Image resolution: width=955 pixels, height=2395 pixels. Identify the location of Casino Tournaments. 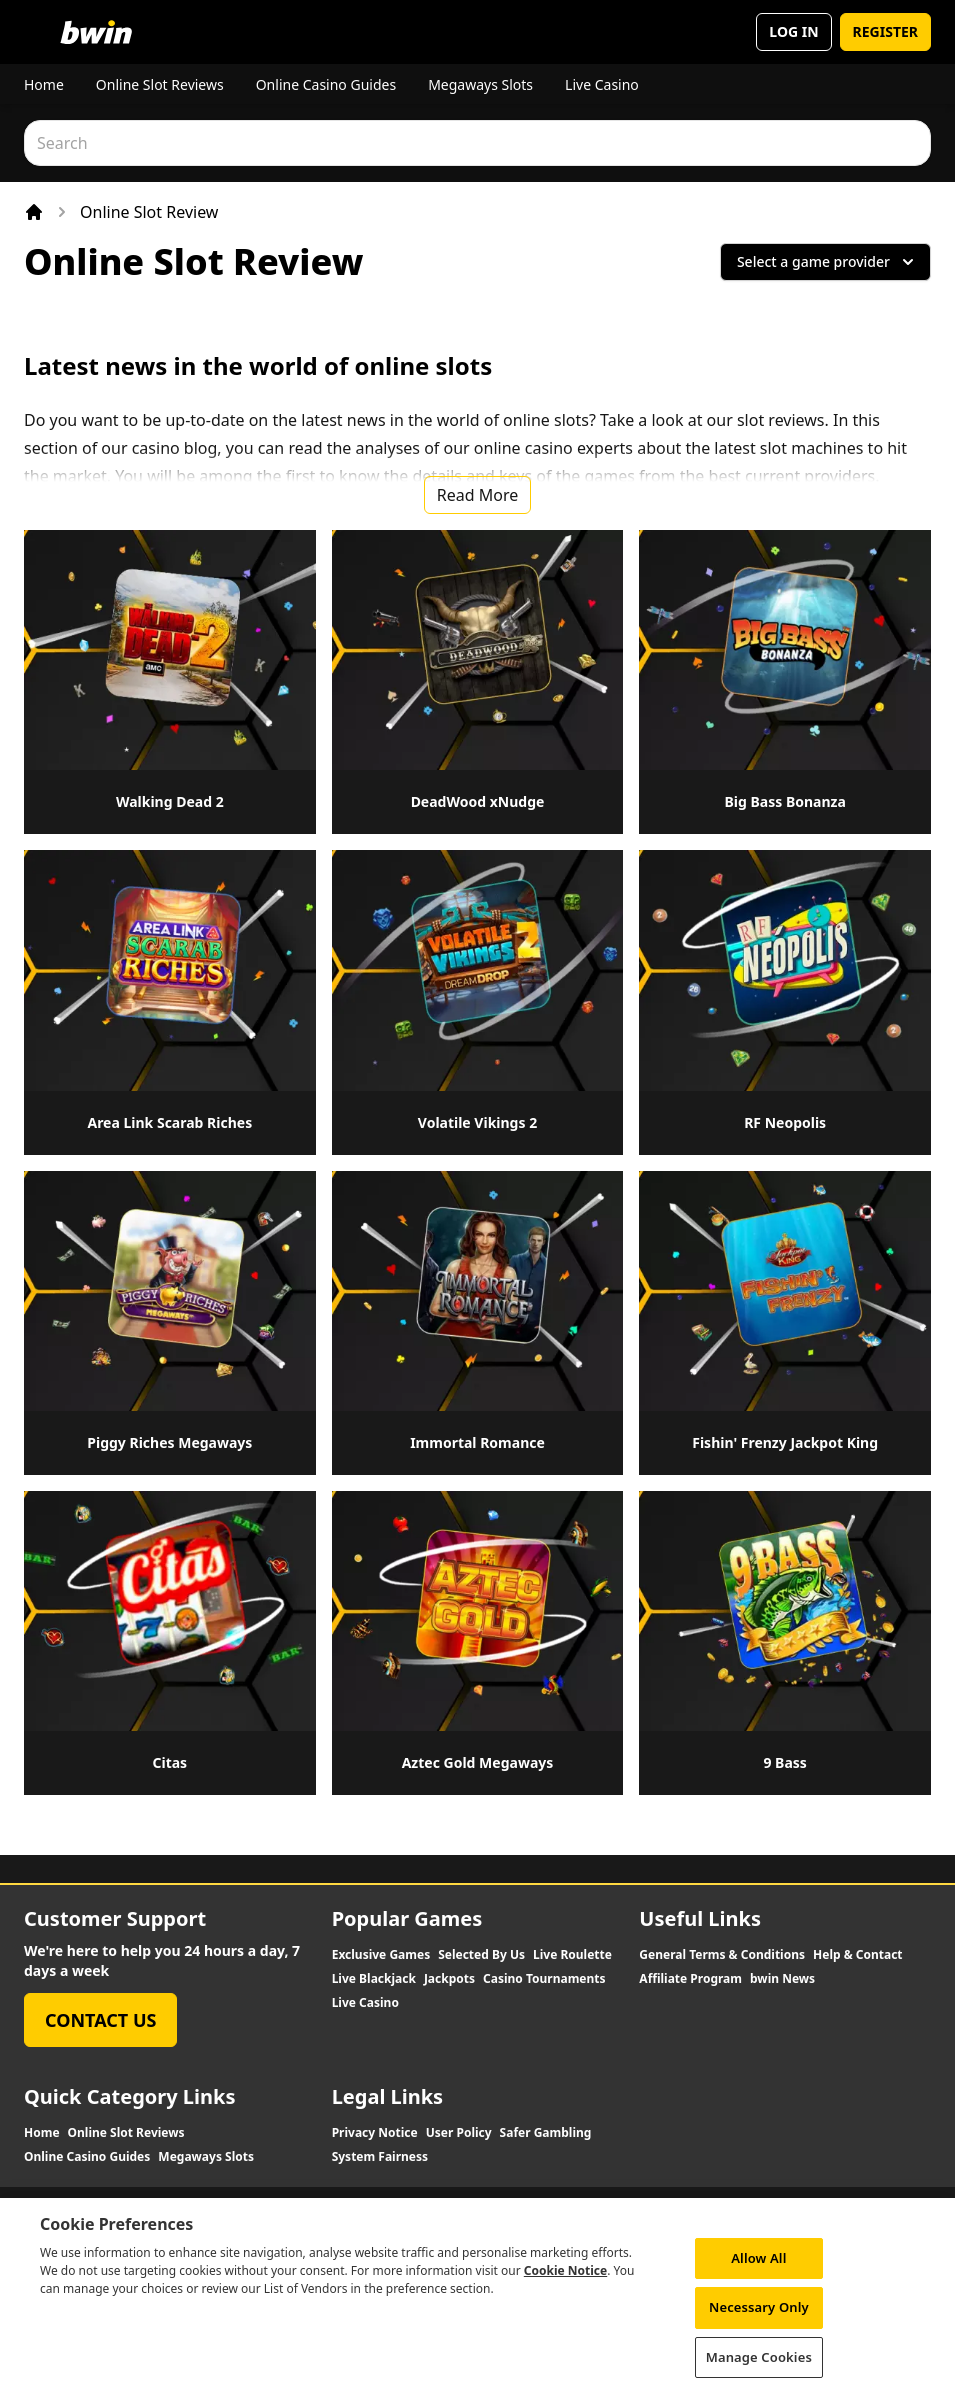
(544, 1979).